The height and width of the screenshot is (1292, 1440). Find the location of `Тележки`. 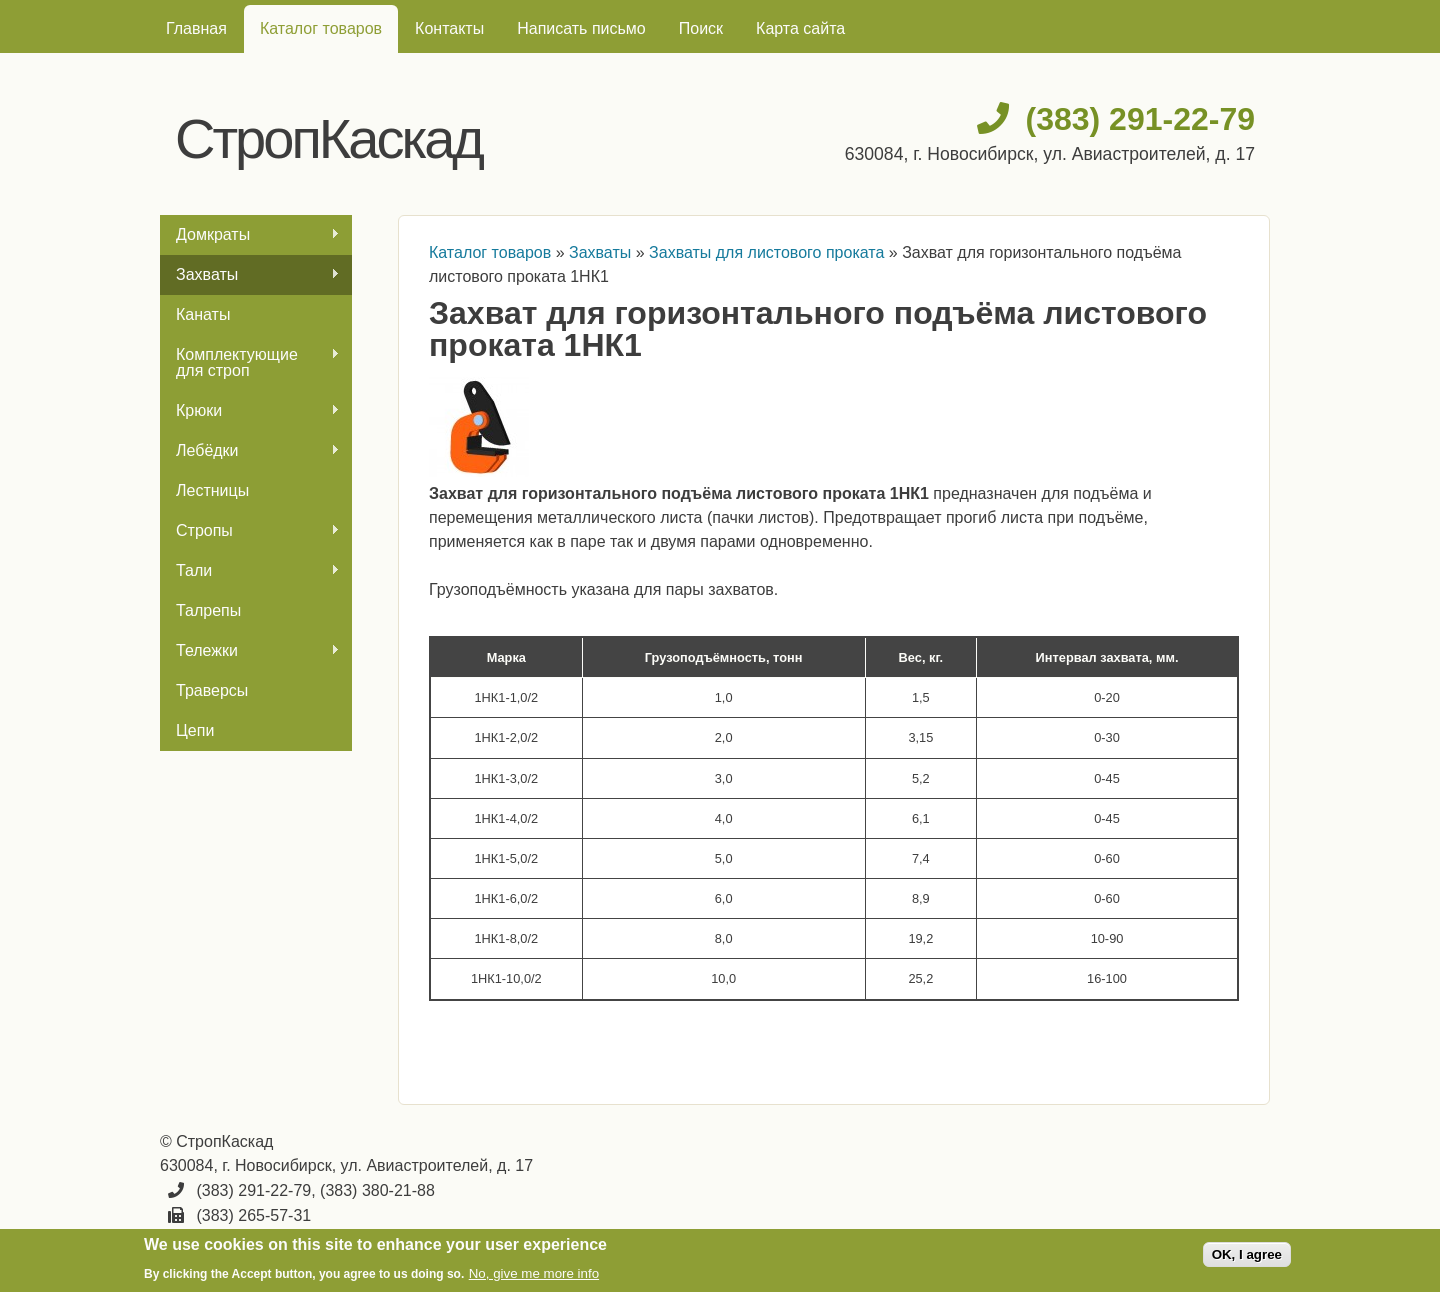

Тележки is located at coordinates (250, 651).